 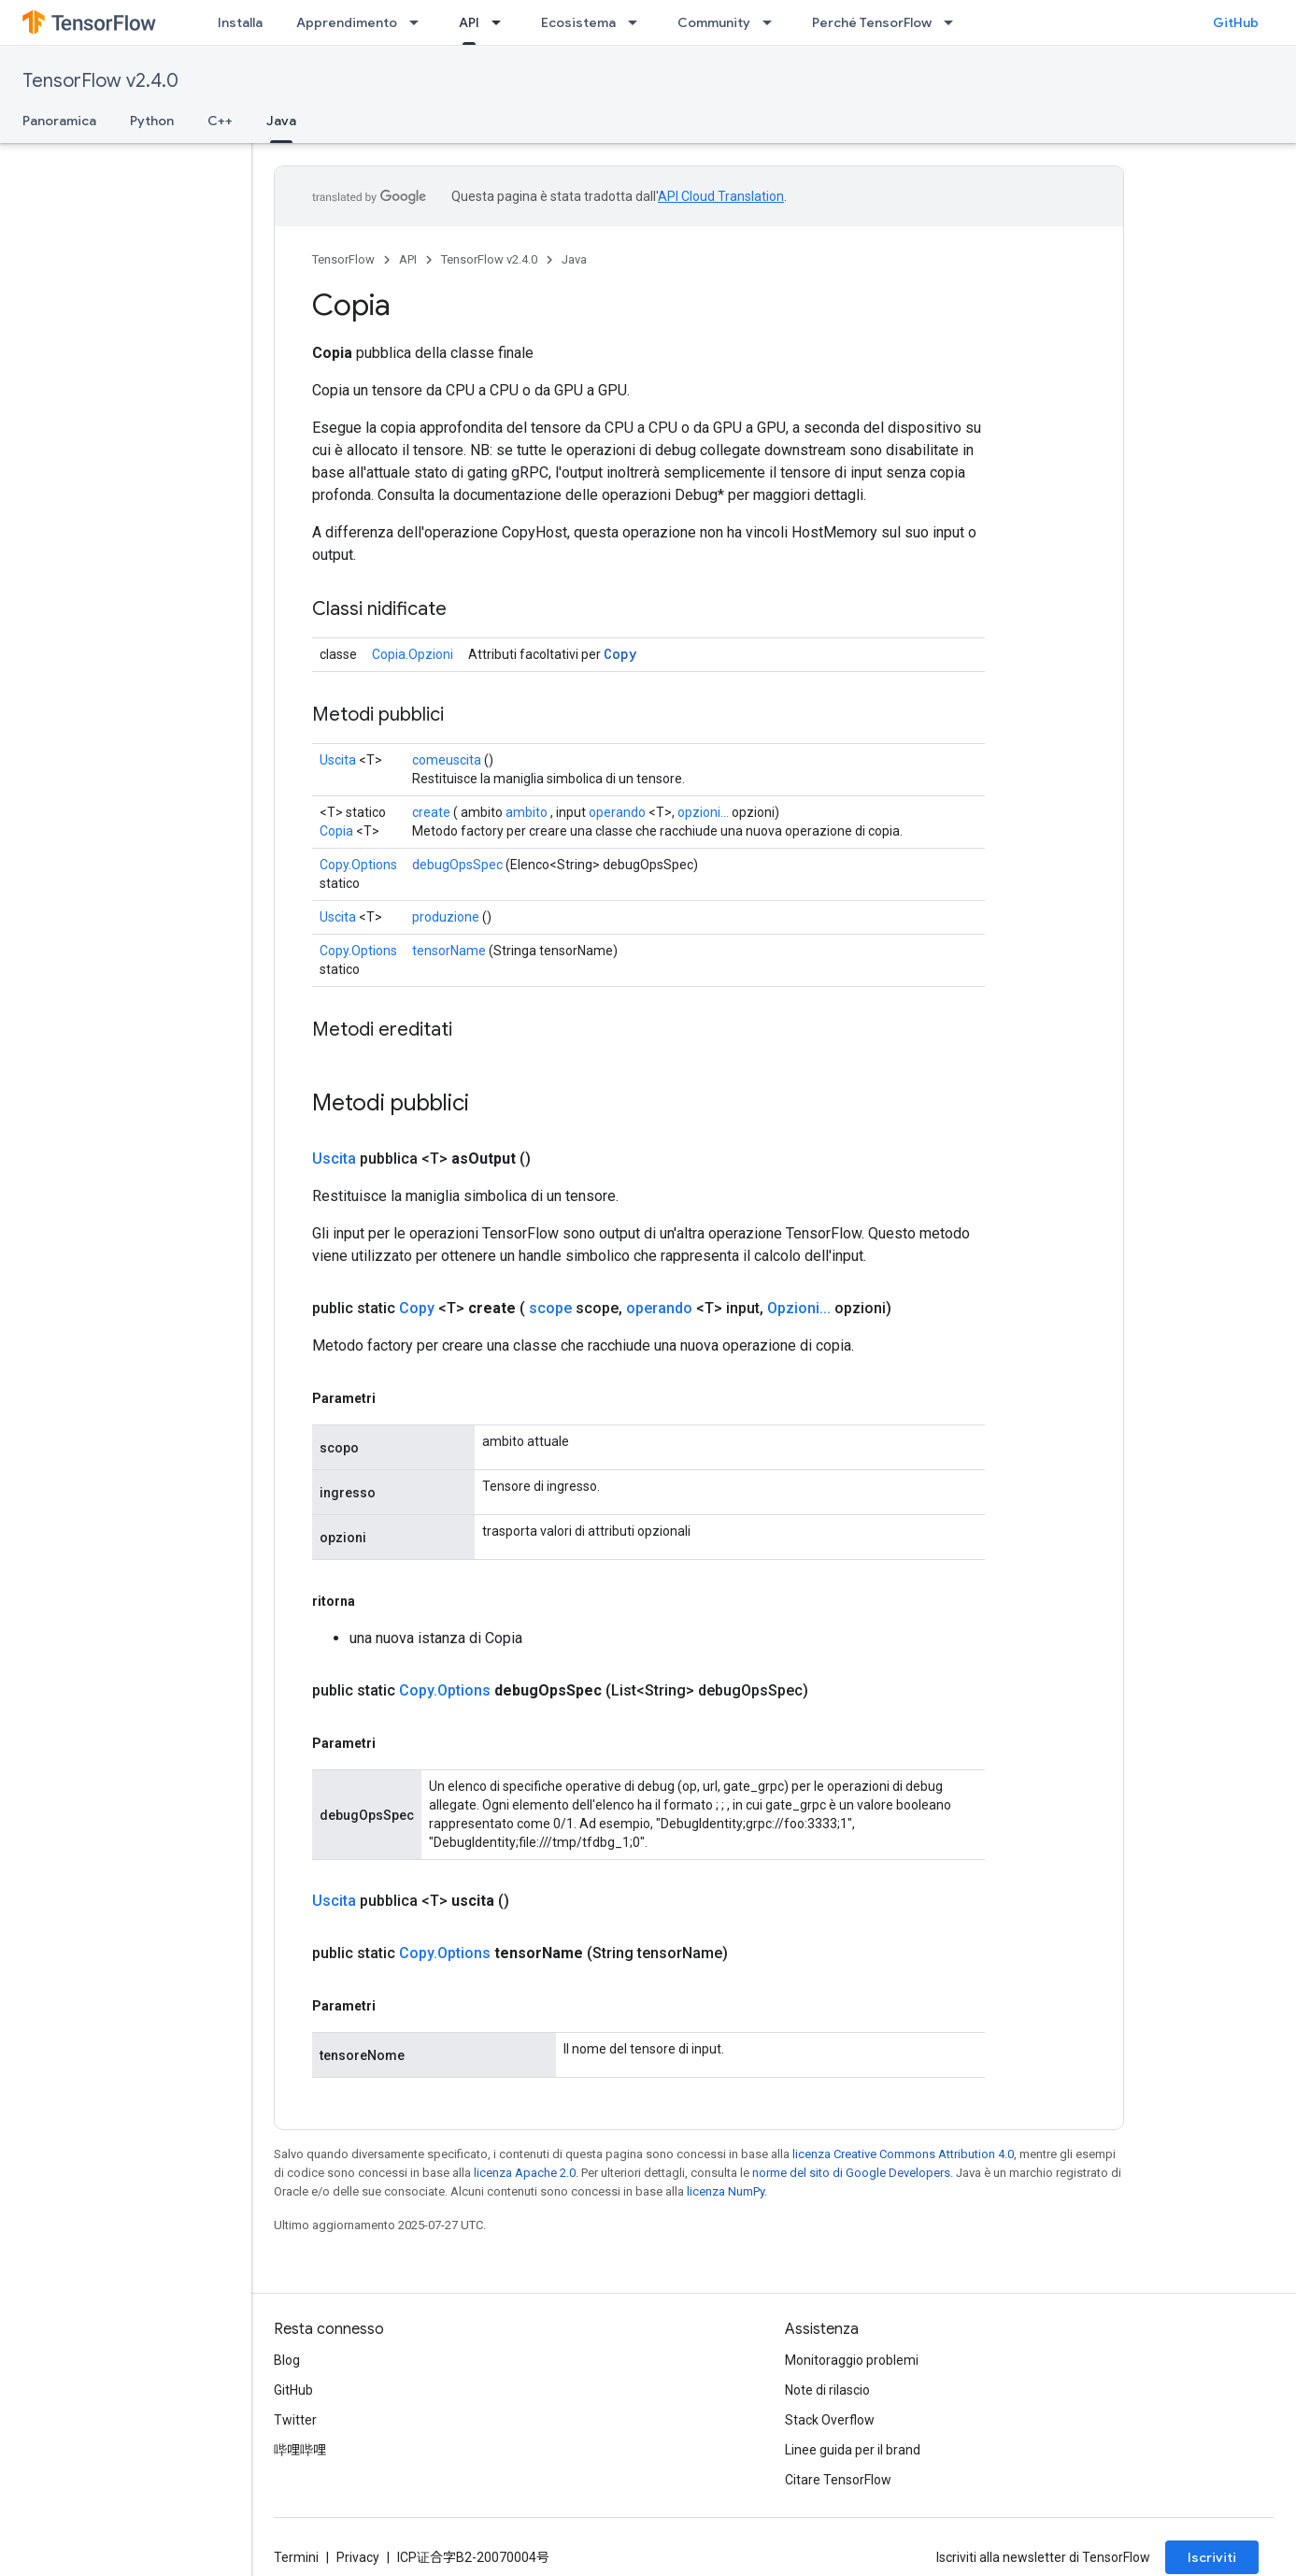 What do you see at coordinates (851, 2173) in the screenshot?
I see `norme del sito di Google Developers` at bounding box center [851, 2173].